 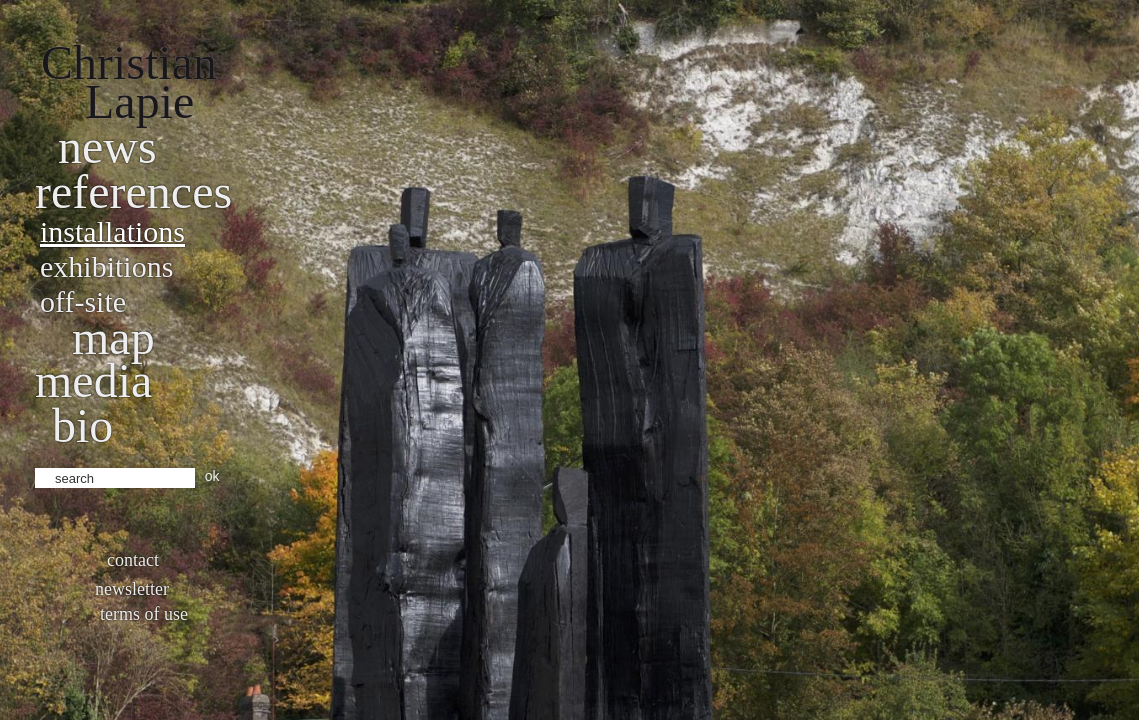 What do you see at coordinates (144, 614) in the screenshot?
I see `Terms of use` at bounding box center [144, 614].